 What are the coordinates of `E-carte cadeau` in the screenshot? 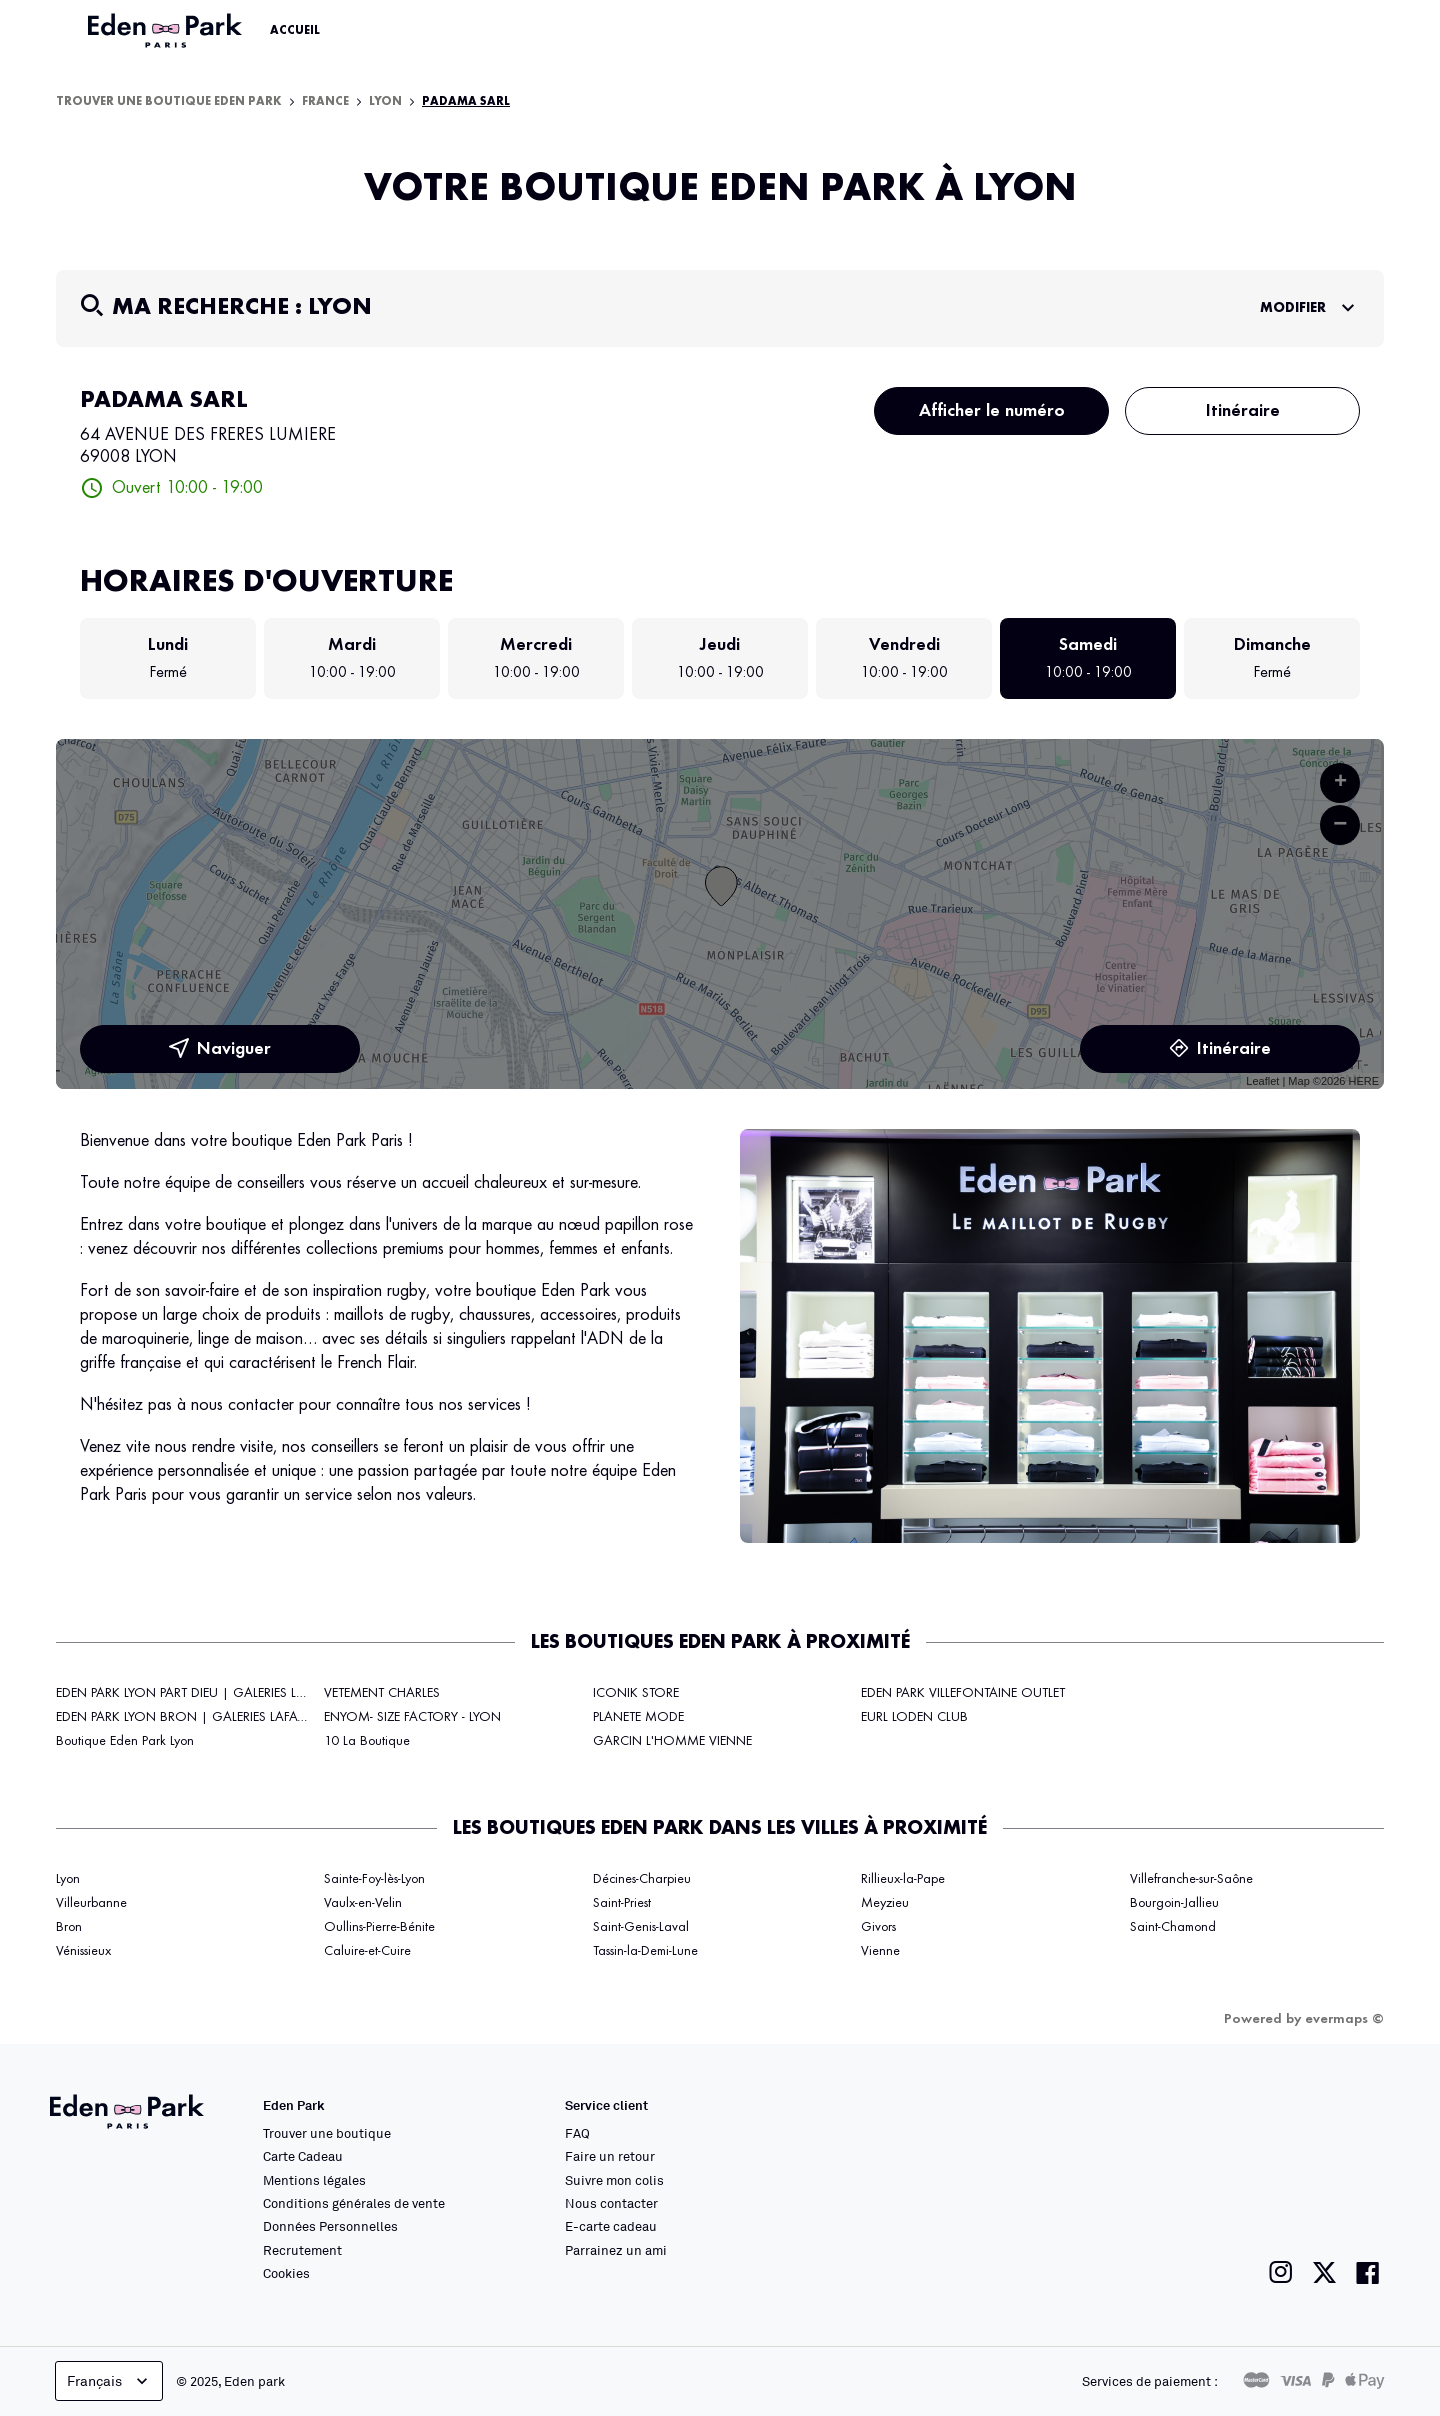 It's located at (611, 2226).